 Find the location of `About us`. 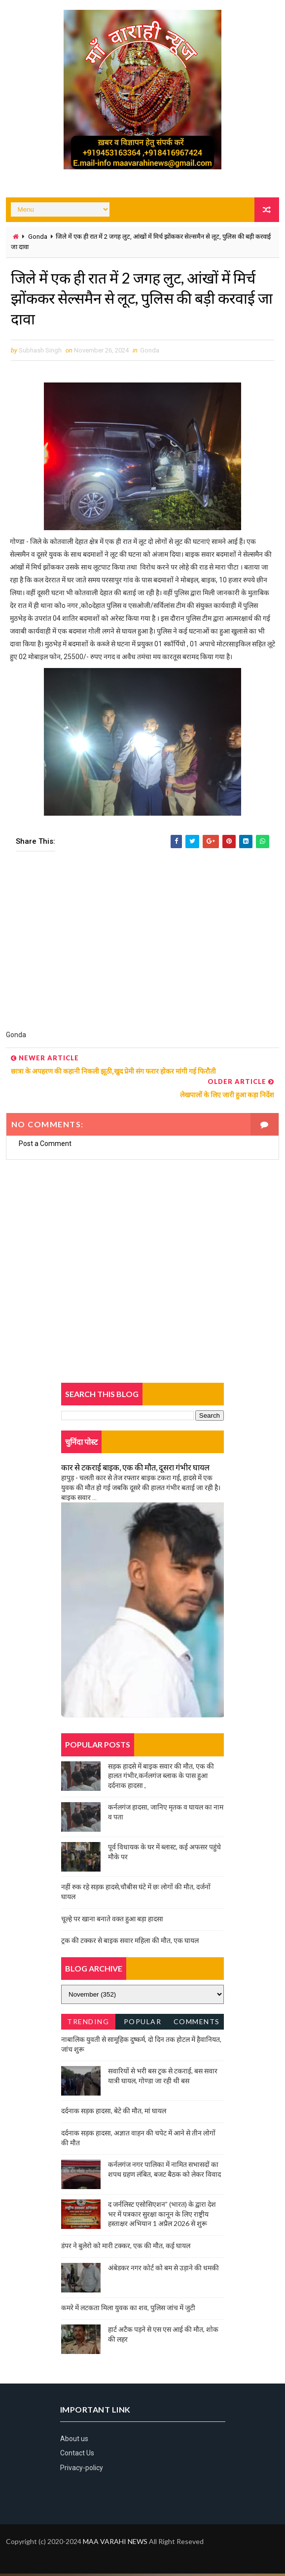

About us is located at coordinates (74, 2442).